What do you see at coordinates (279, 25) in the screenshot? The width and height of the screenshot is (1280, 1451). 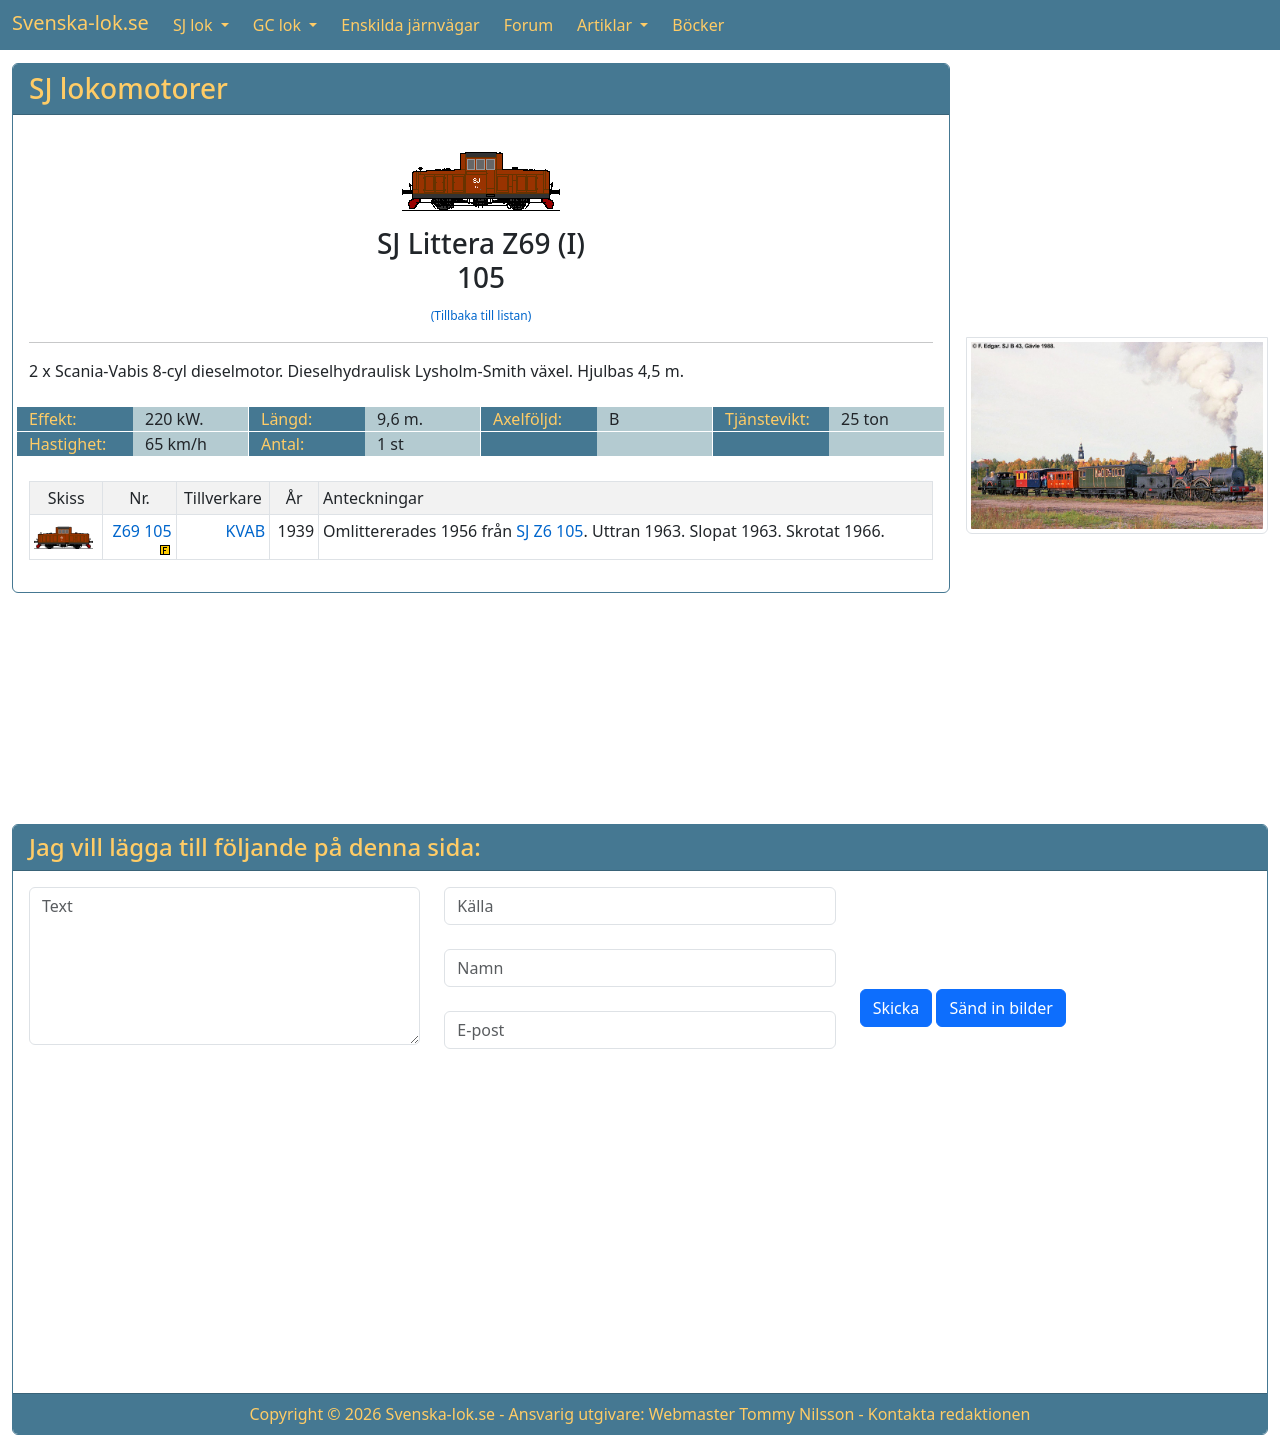 I see `GC lok [button]` at bounding box center [279, 25].